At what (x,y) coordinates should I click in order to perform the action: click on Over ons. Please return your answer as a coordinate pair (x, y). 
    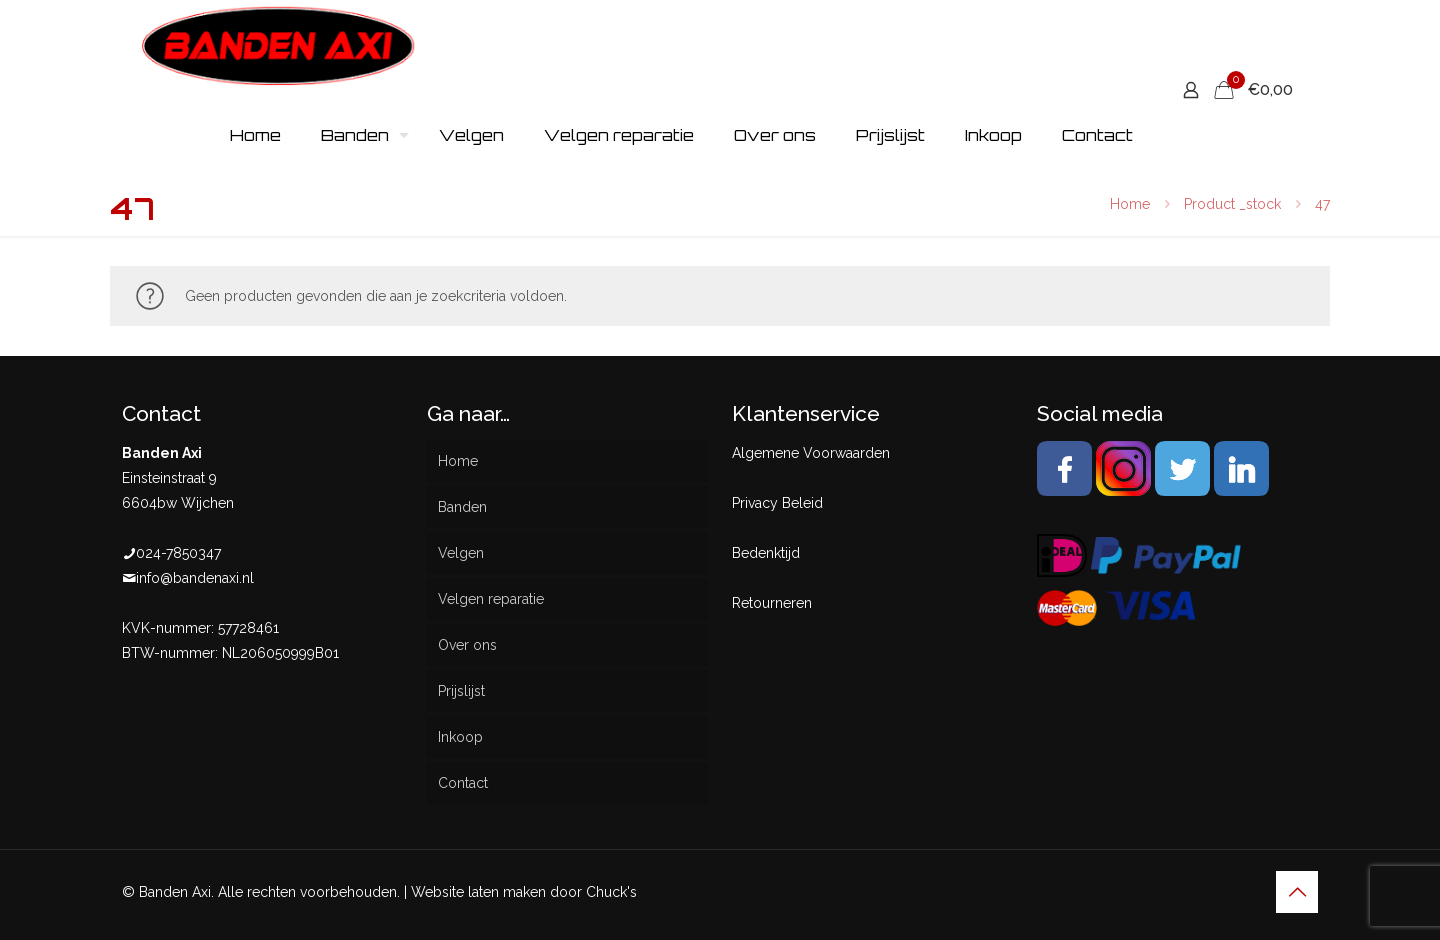
    Looking at the image, I should click on (467, 645).